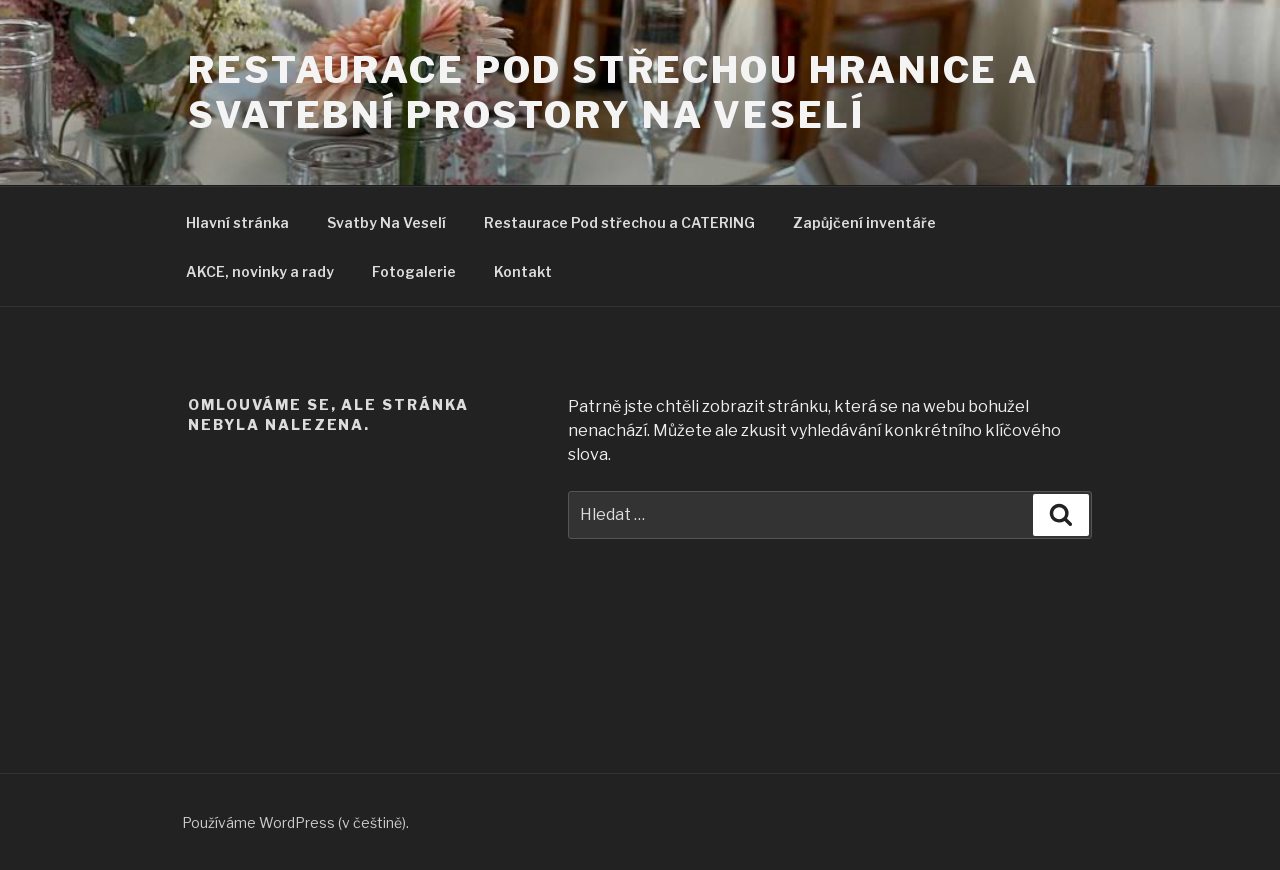  What do you see at coordinates (237, 222) in the screenshot?
I see `Hlavní stránka` at bounding box center [237, 222].